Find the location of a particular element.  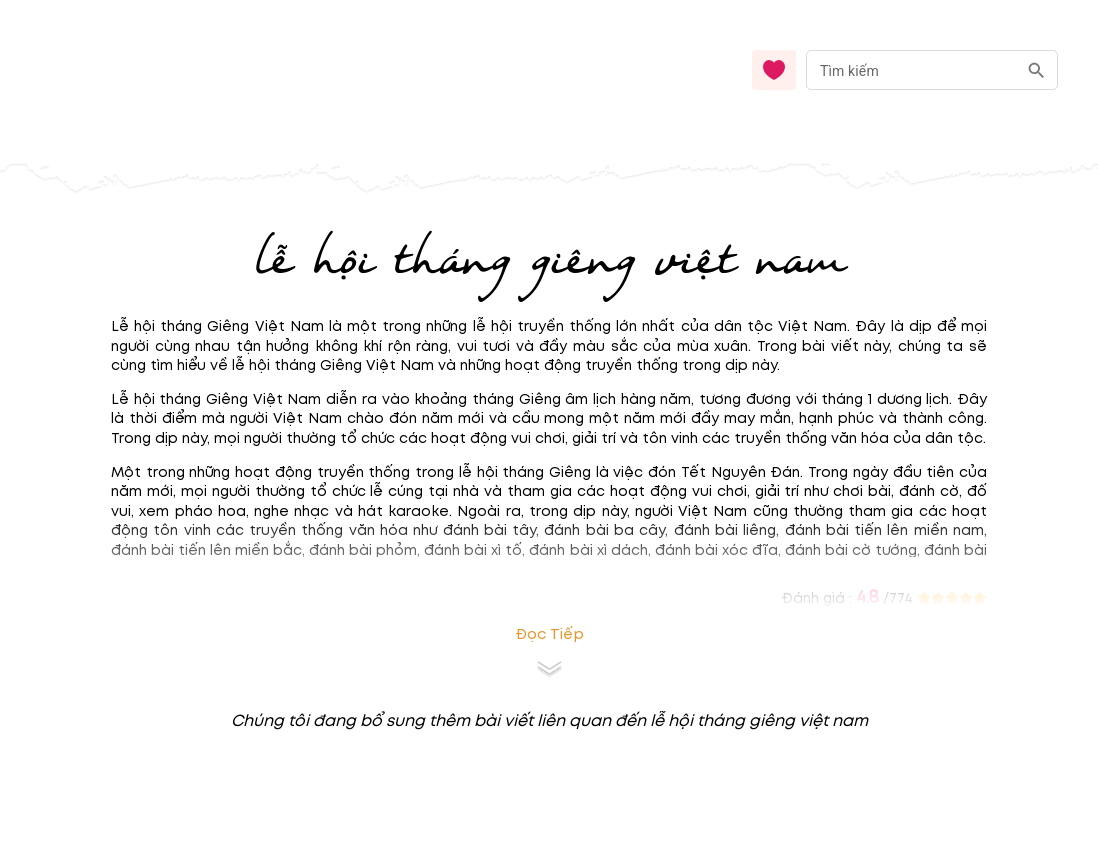

[nhập từ khóa] is located at coordinates (911, 69).